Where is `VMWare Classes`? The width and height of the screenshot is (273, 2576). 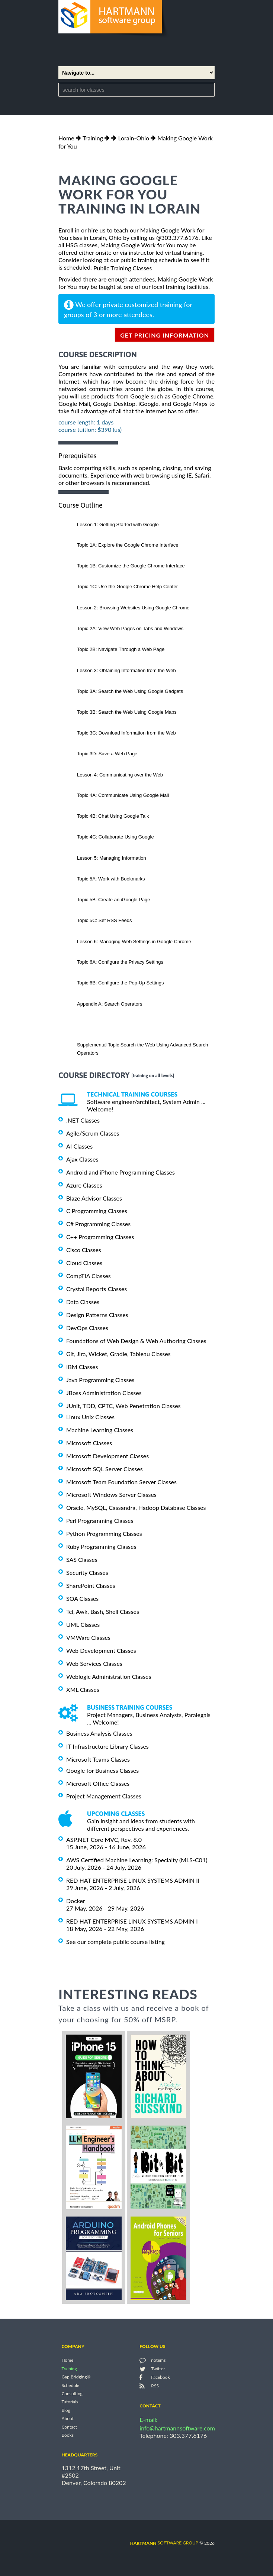 VMWare Classes is located at coordinates (88, 1637).